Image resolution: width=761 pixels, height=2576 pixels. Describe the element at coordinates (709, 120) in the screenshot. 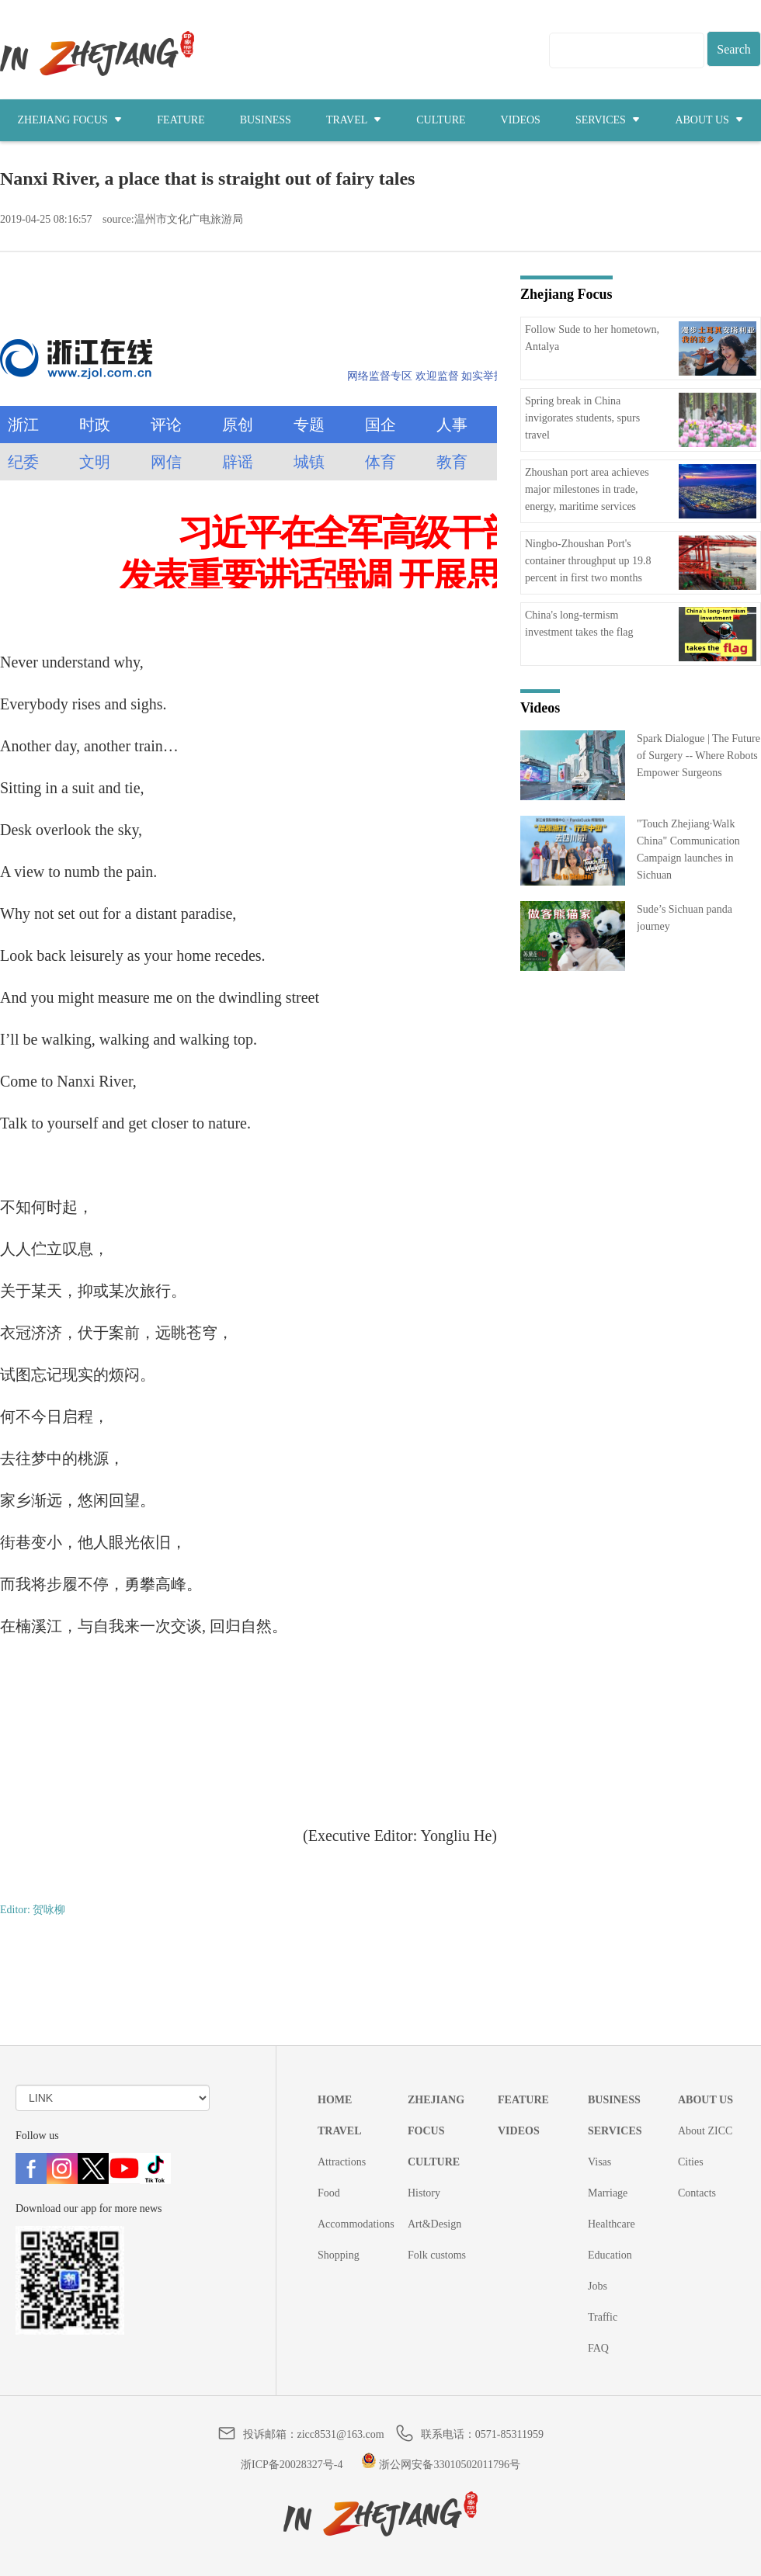

I see `ABOUT US` at that location.